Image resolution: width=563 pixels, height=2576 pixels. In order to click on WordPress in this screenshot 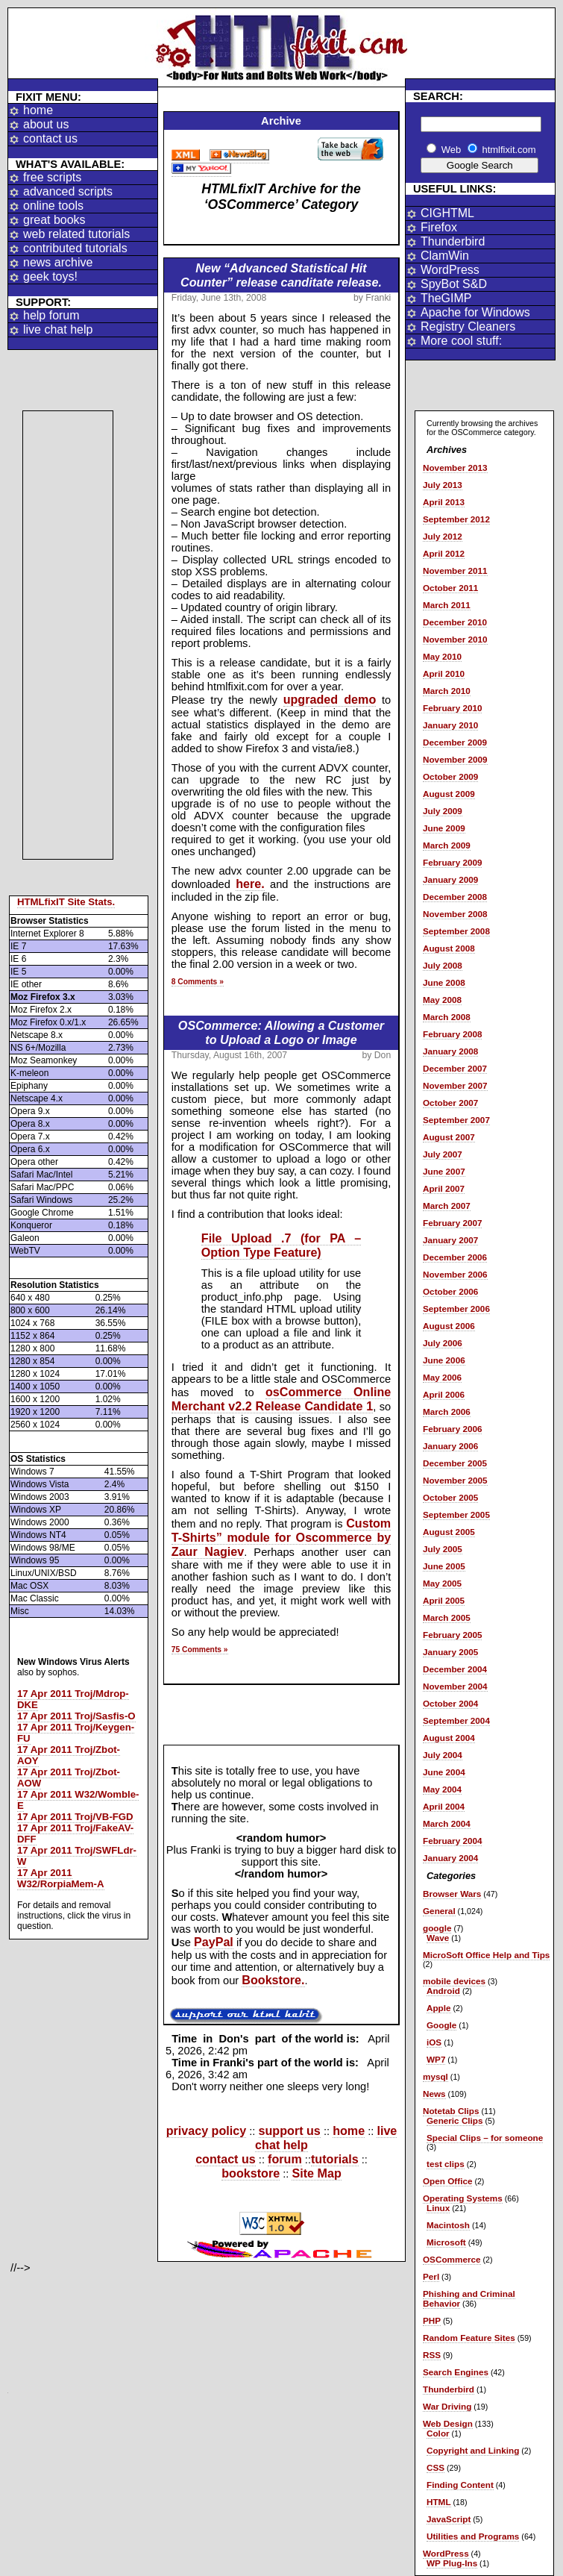, I will do `click(450, 269)`.